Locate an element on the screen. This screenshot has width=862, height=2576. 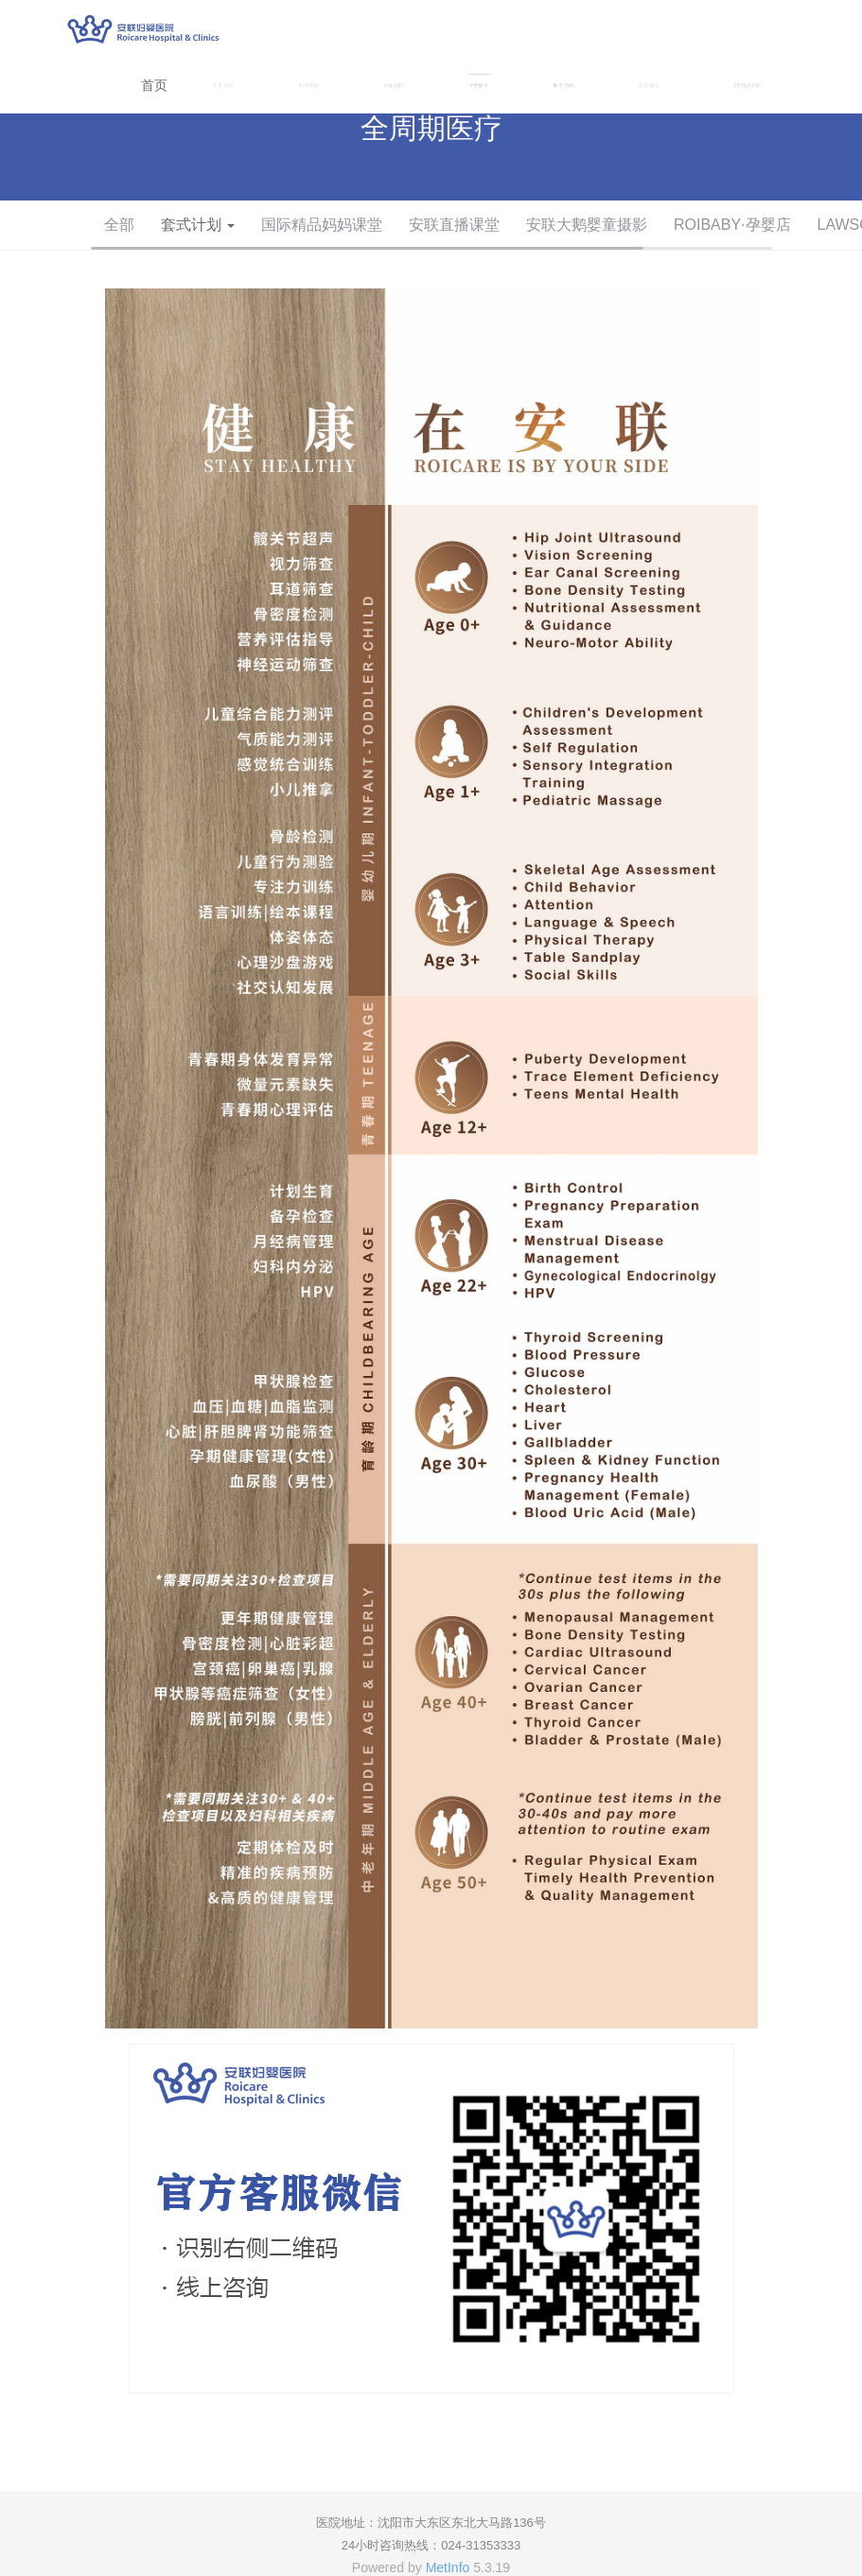
MetInfo is located at coordinates (448, 2567).